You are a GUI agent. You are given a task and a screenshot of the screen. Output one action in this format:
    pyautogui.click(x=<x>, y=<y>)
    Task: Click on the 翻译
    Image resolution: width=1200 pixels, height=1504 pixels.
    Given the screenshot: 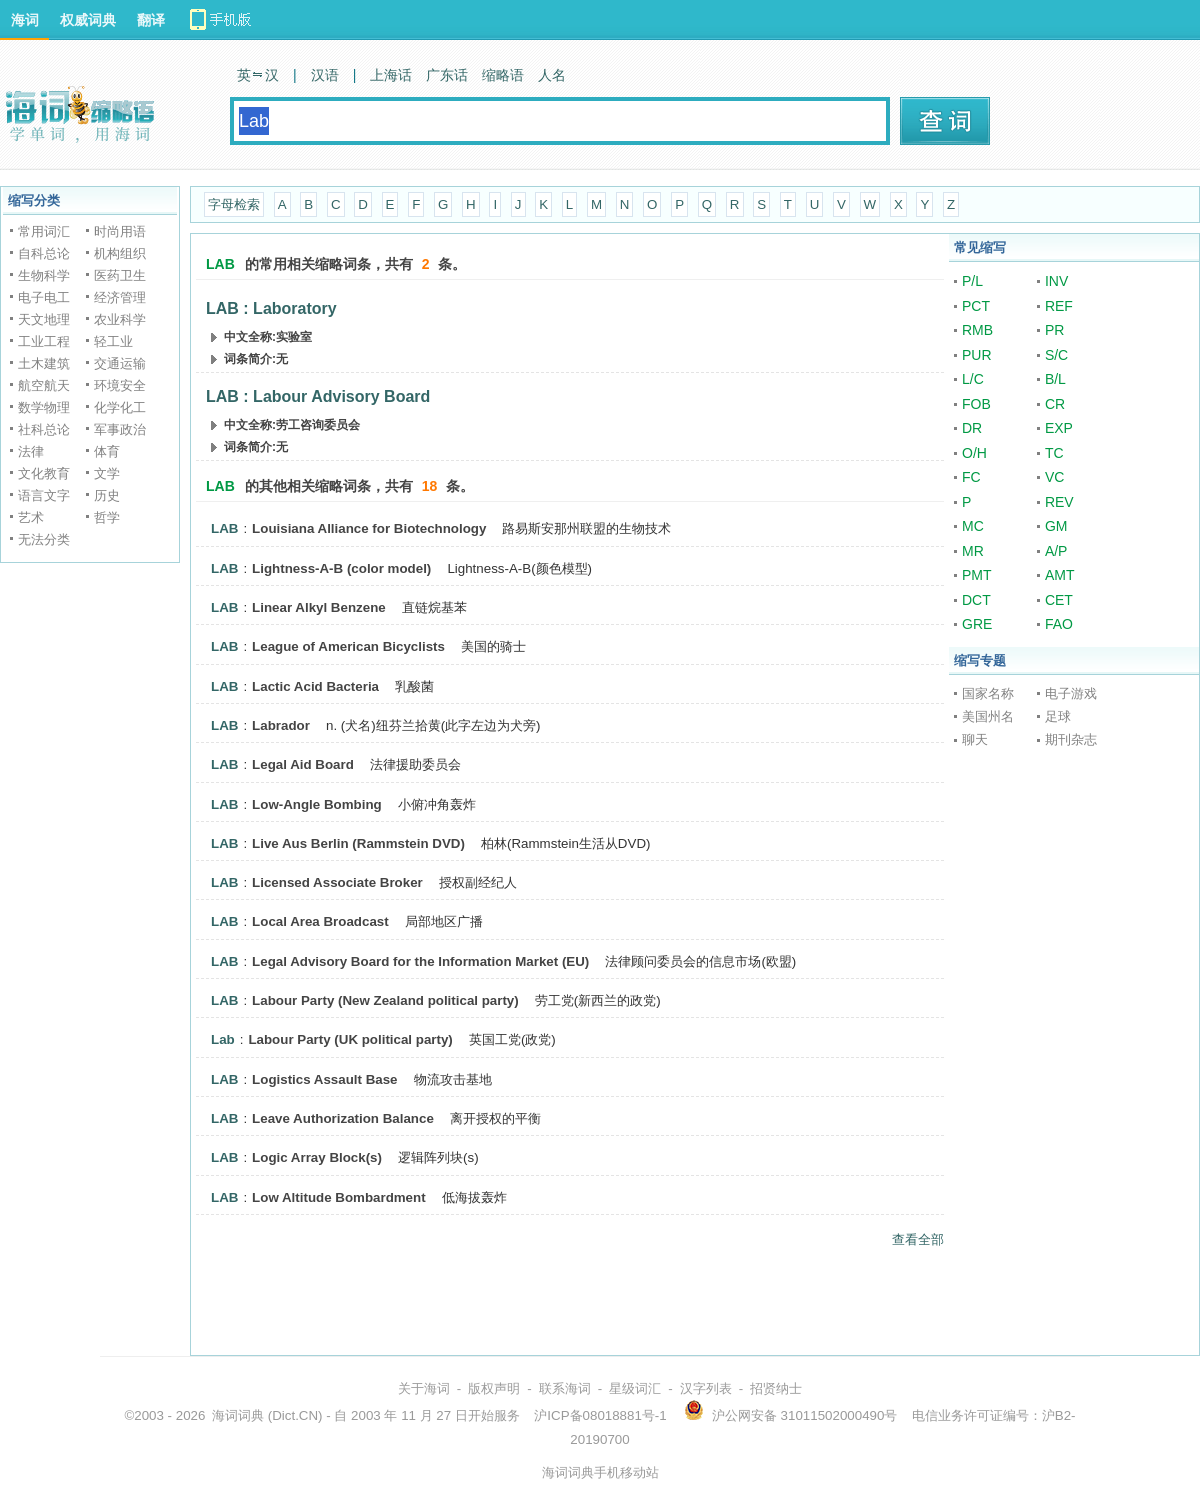 What is the action you would take?
    pyautogui.click(x=151, y=20)
    